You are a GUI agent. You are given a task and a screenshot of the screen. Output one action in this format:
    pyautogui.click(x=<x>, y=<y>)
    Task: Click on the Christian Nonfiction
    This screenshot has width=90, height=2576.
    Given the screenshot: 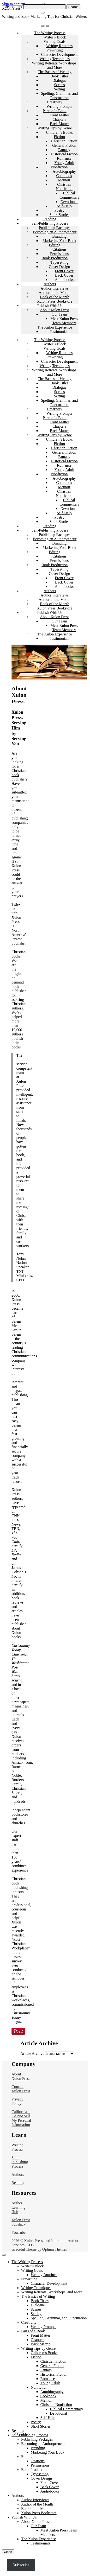 What is the action you would take?
    pyautogui.click(x=64, y=186)
    